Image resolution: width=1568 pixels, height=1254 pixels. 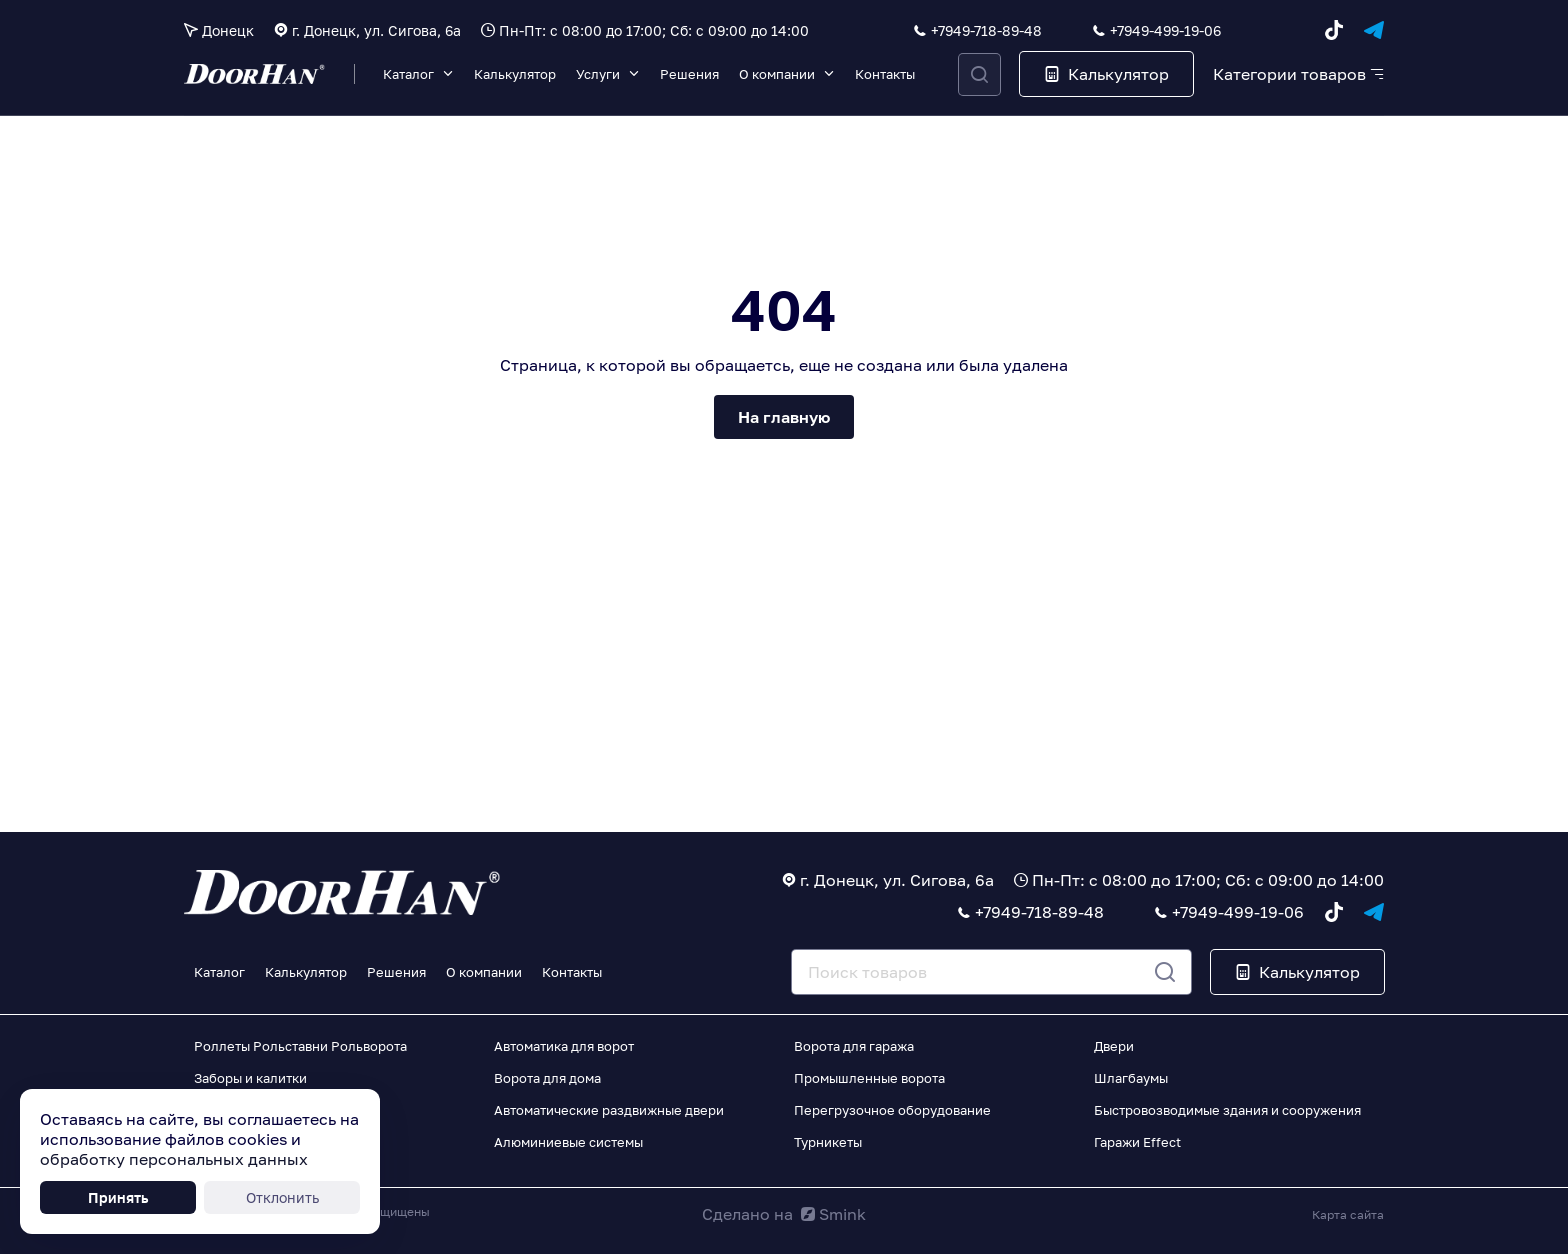 I want to click on Автоматика для ворот, so click(x=564, y=1046).